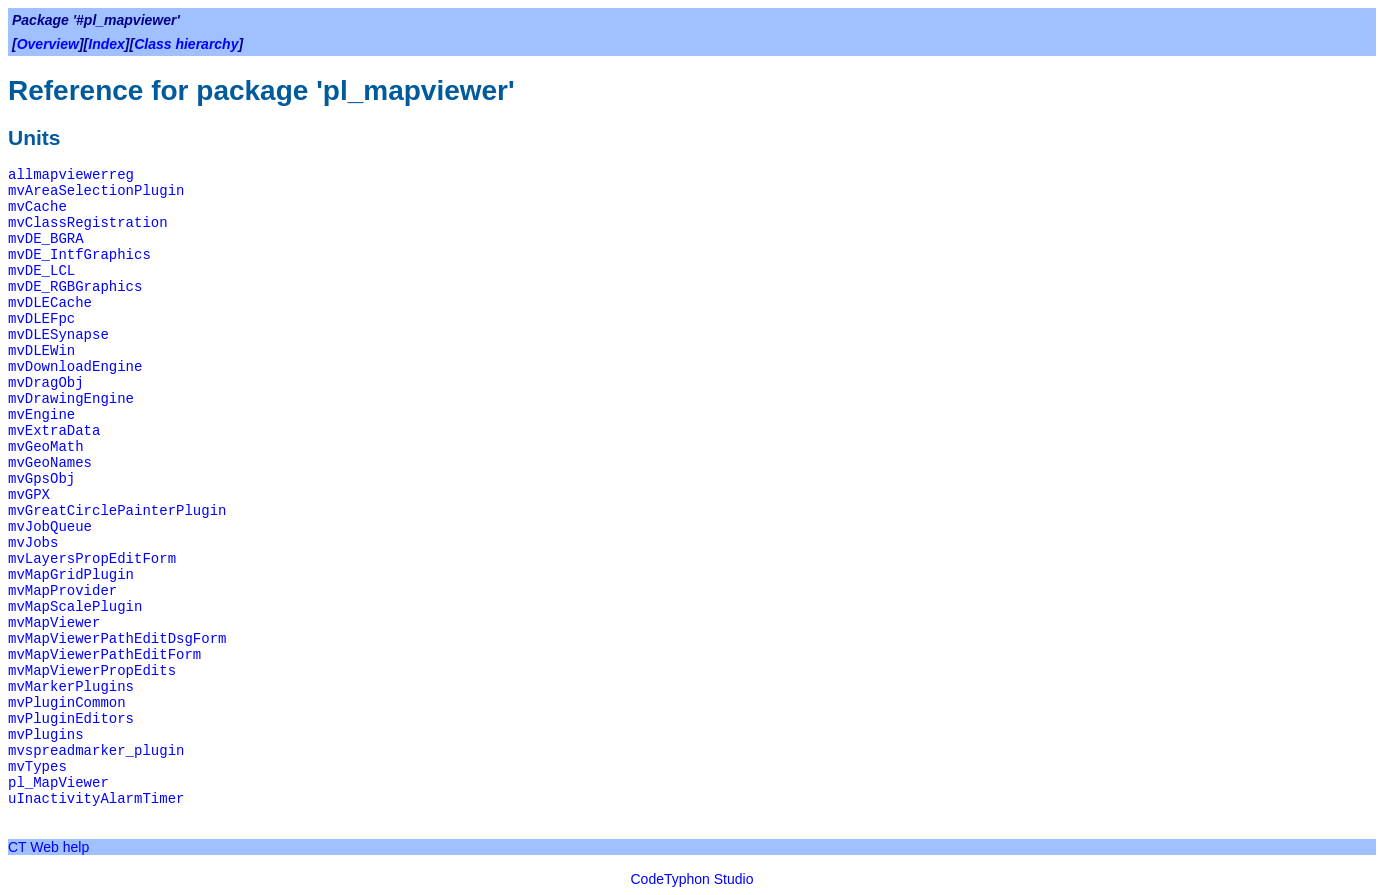 The image size is (1384, 895). I want to click on mvEngine, so click(41, 415).